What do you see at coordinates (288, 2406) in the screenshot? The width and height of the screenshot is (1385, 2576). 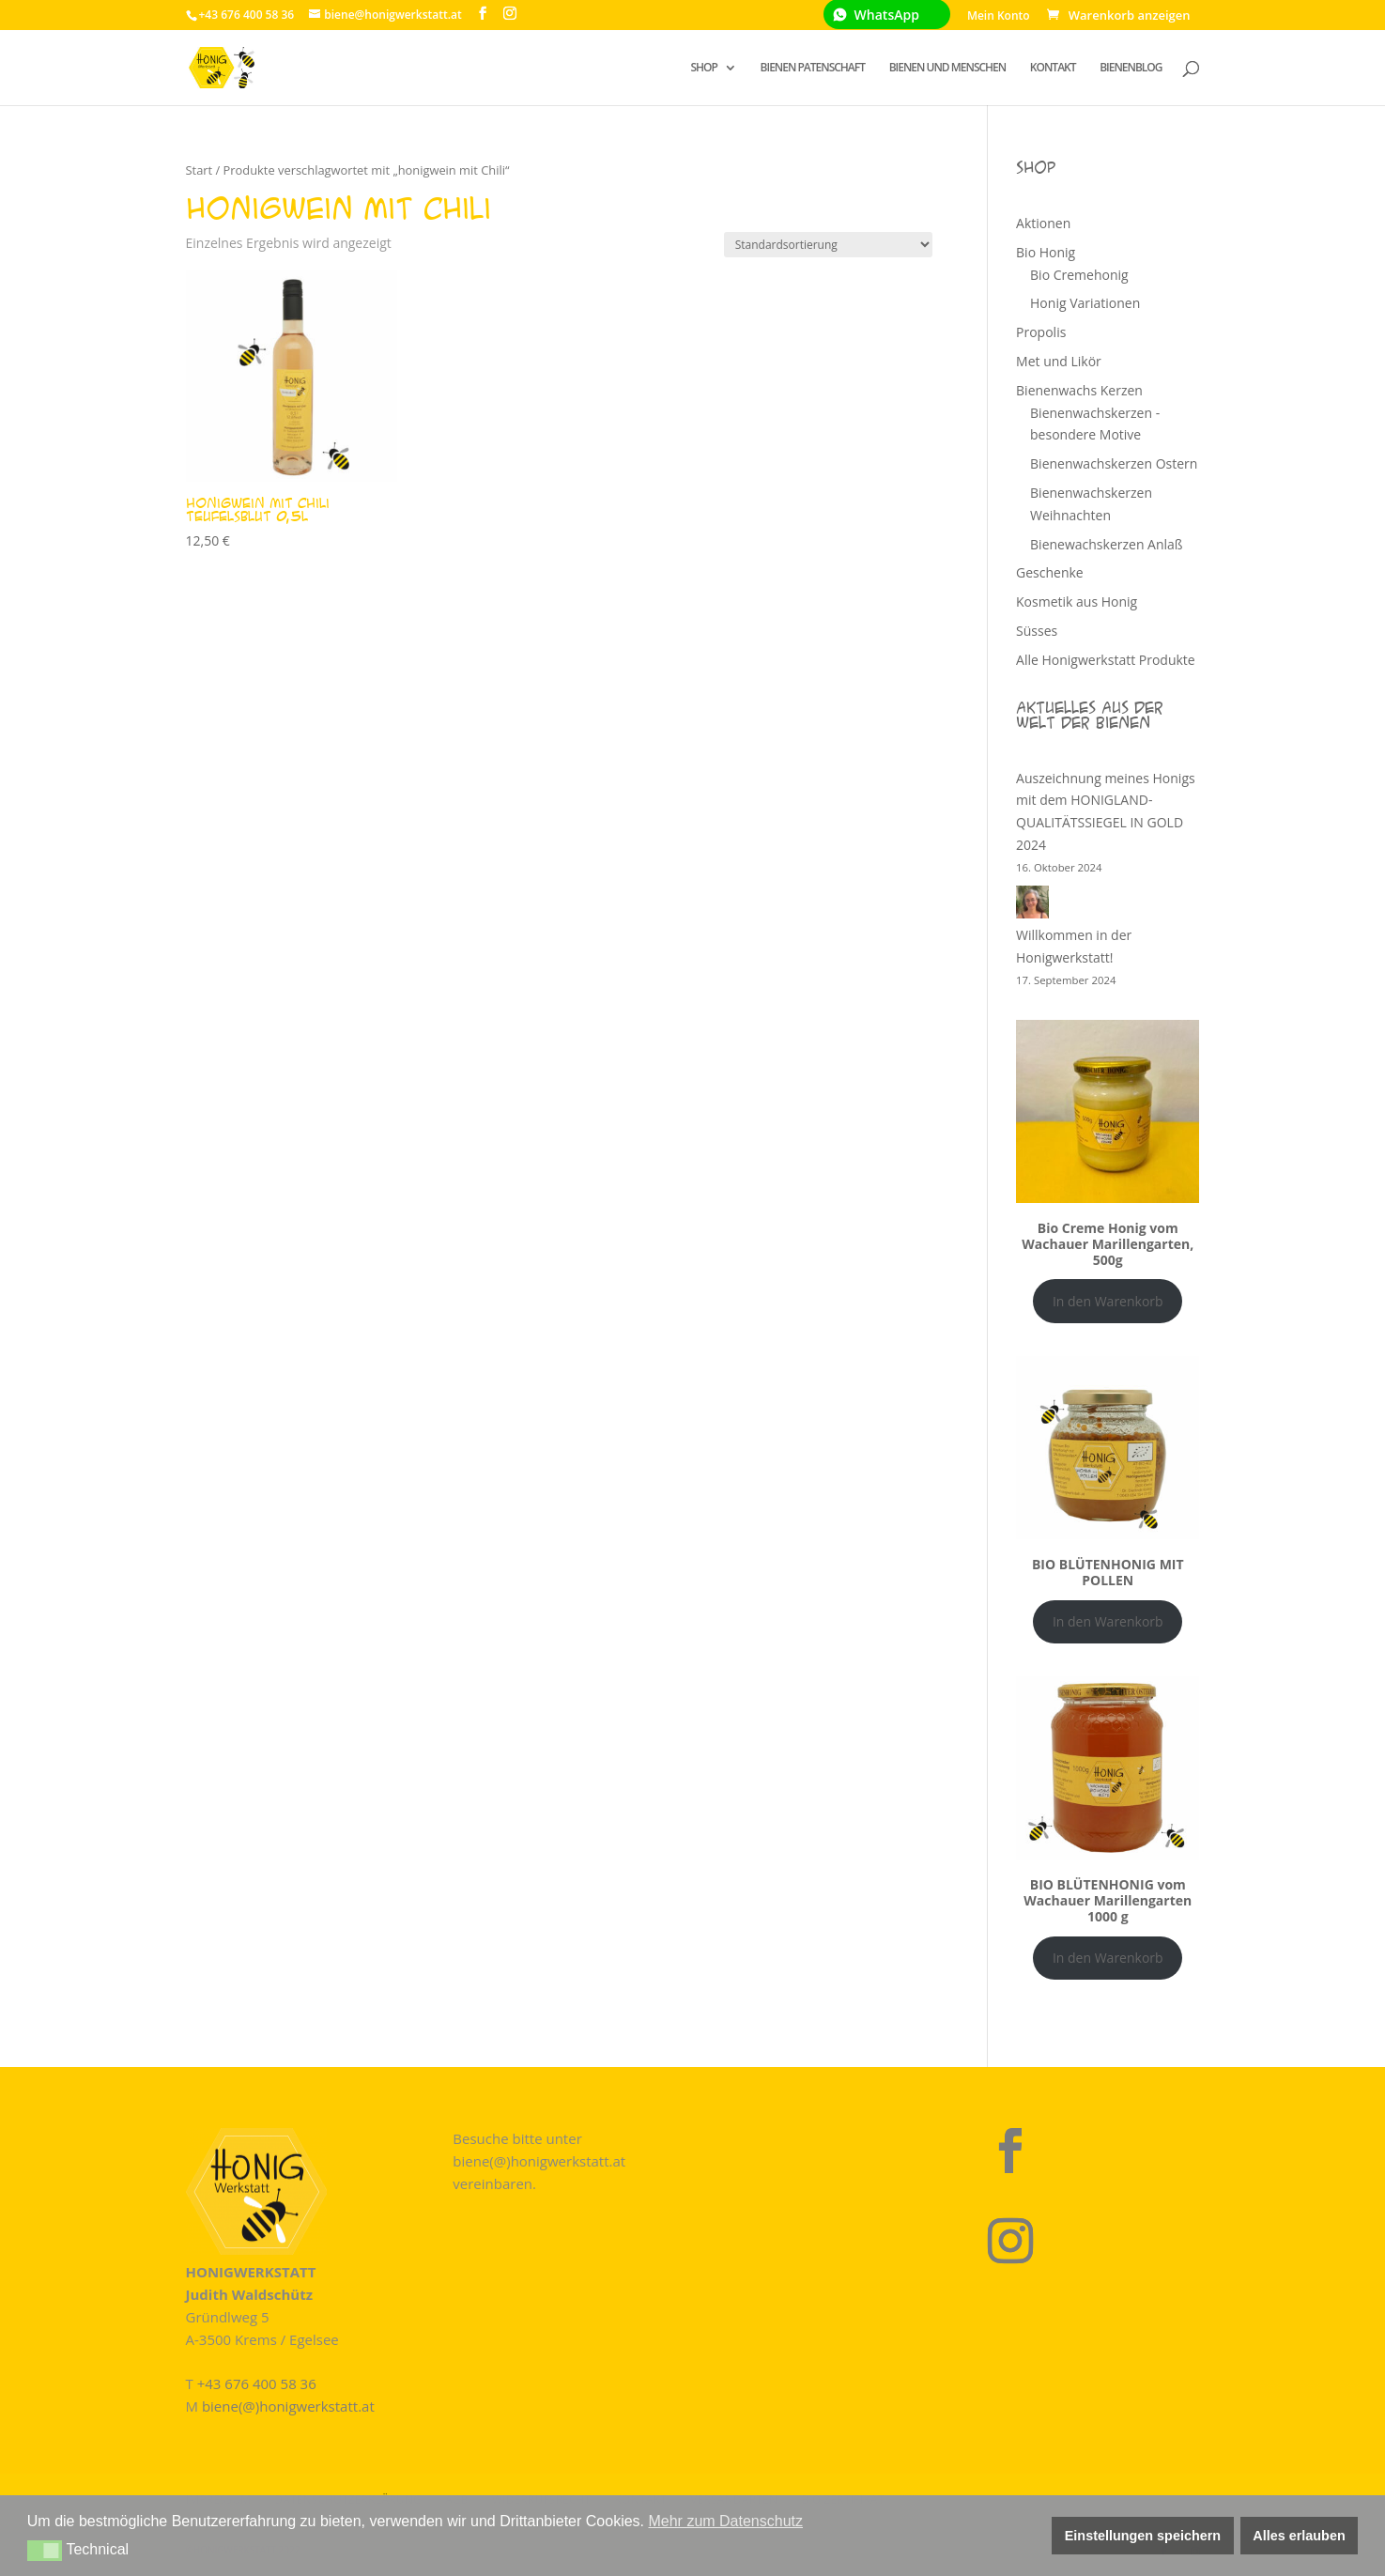 I see `biene(@)honigwerkstatt.at` at bounding box center [288, 2406].